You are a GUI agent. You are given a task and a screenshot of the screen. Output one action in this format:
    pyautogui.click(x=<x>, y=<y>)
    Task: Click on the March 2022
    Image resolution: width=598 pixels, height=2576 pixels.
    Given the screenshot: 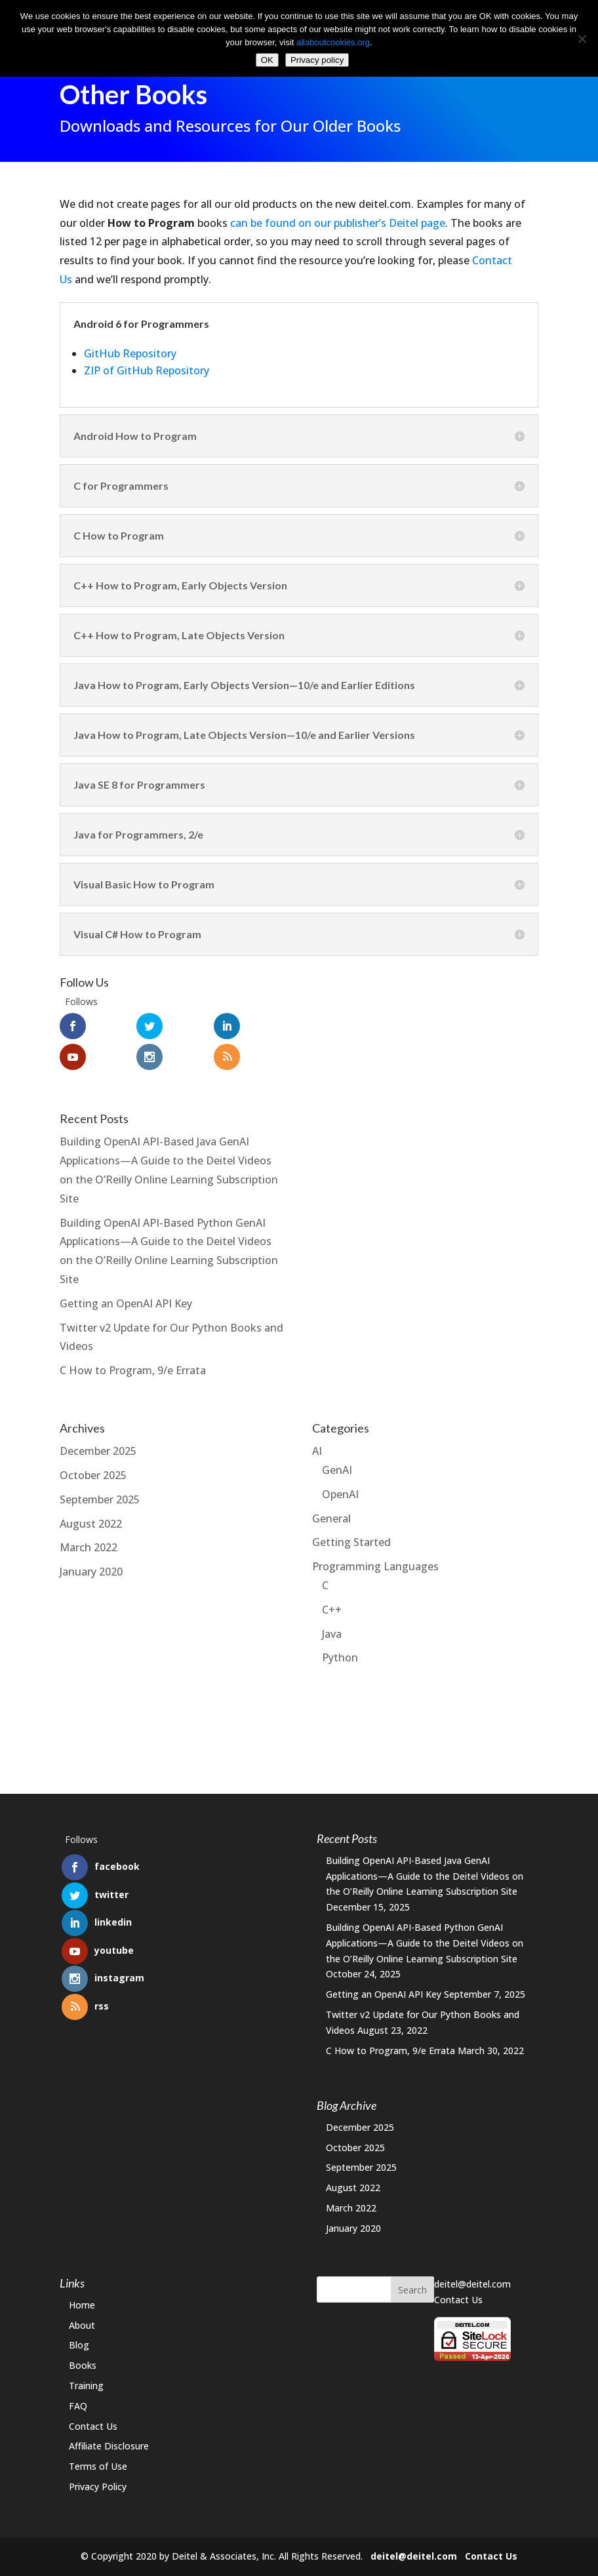 What is the action you would take?
    pyautogui.click(x=88, y=1537)
    